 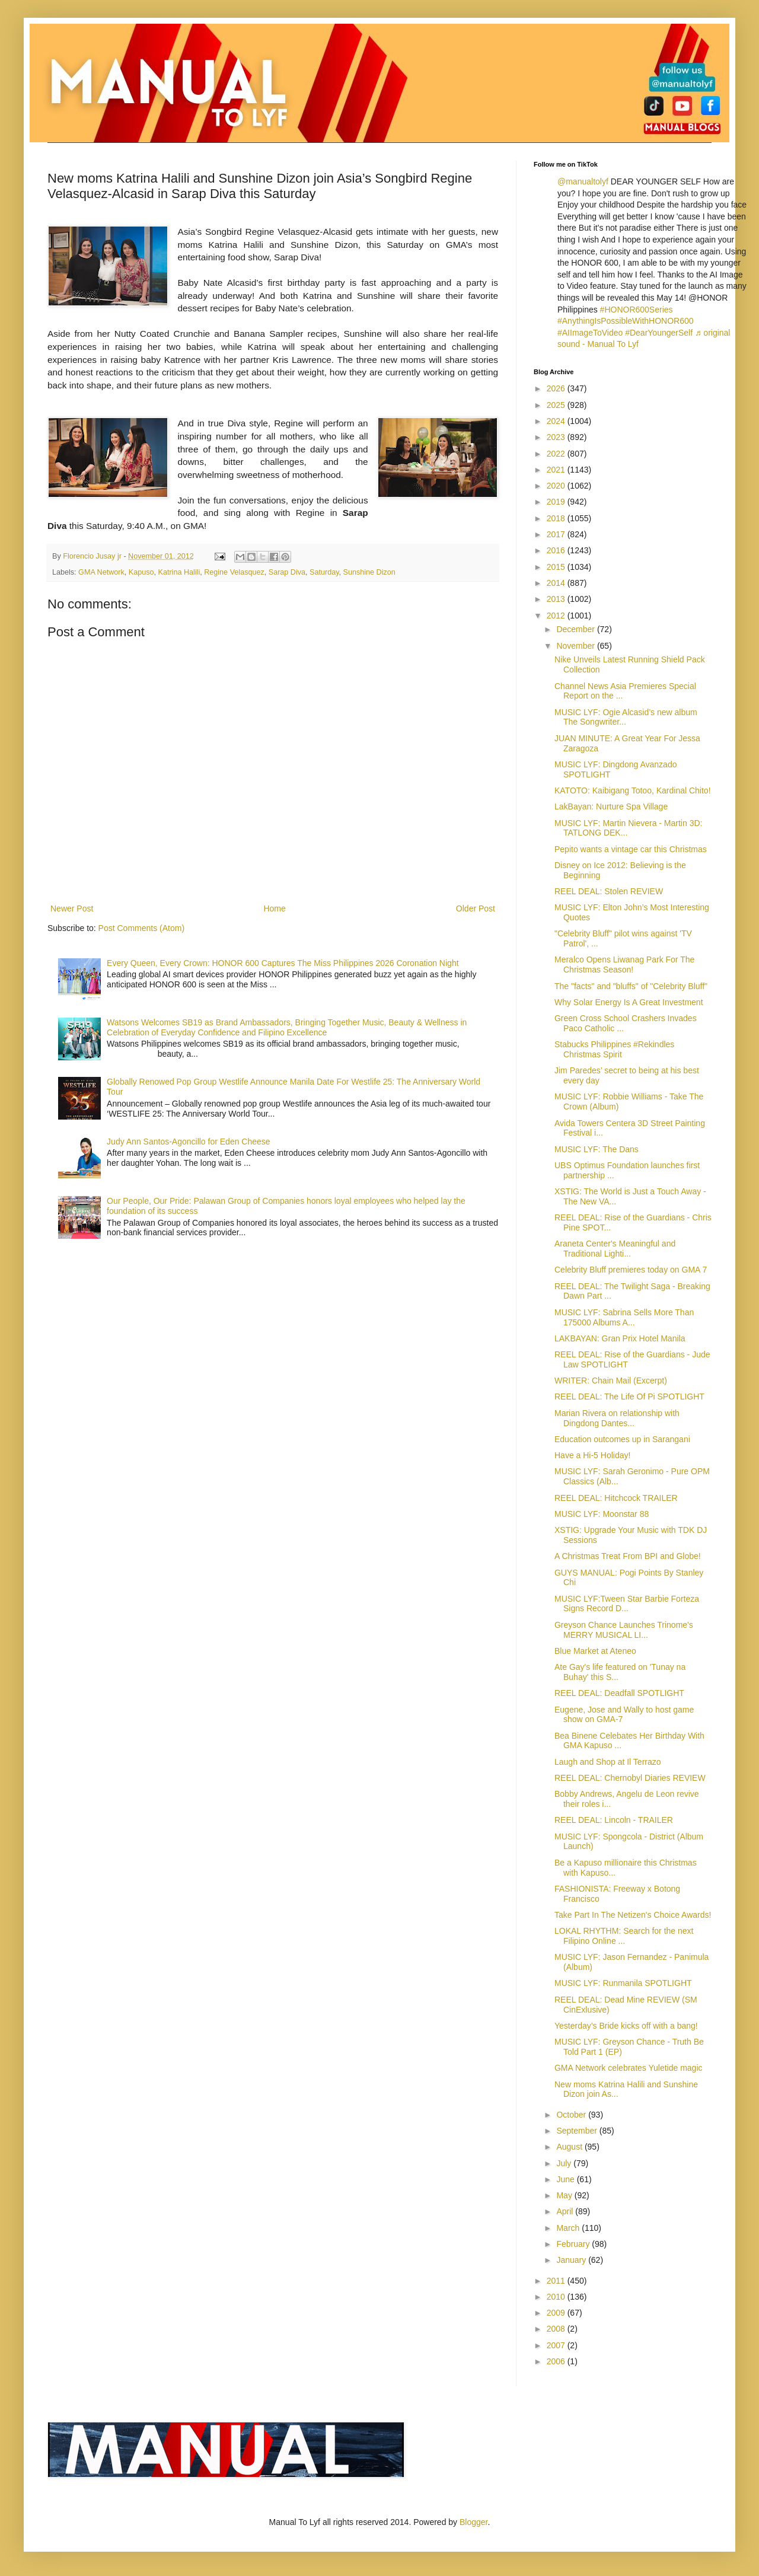 I want to click on September, so click(x=577, y=2130).